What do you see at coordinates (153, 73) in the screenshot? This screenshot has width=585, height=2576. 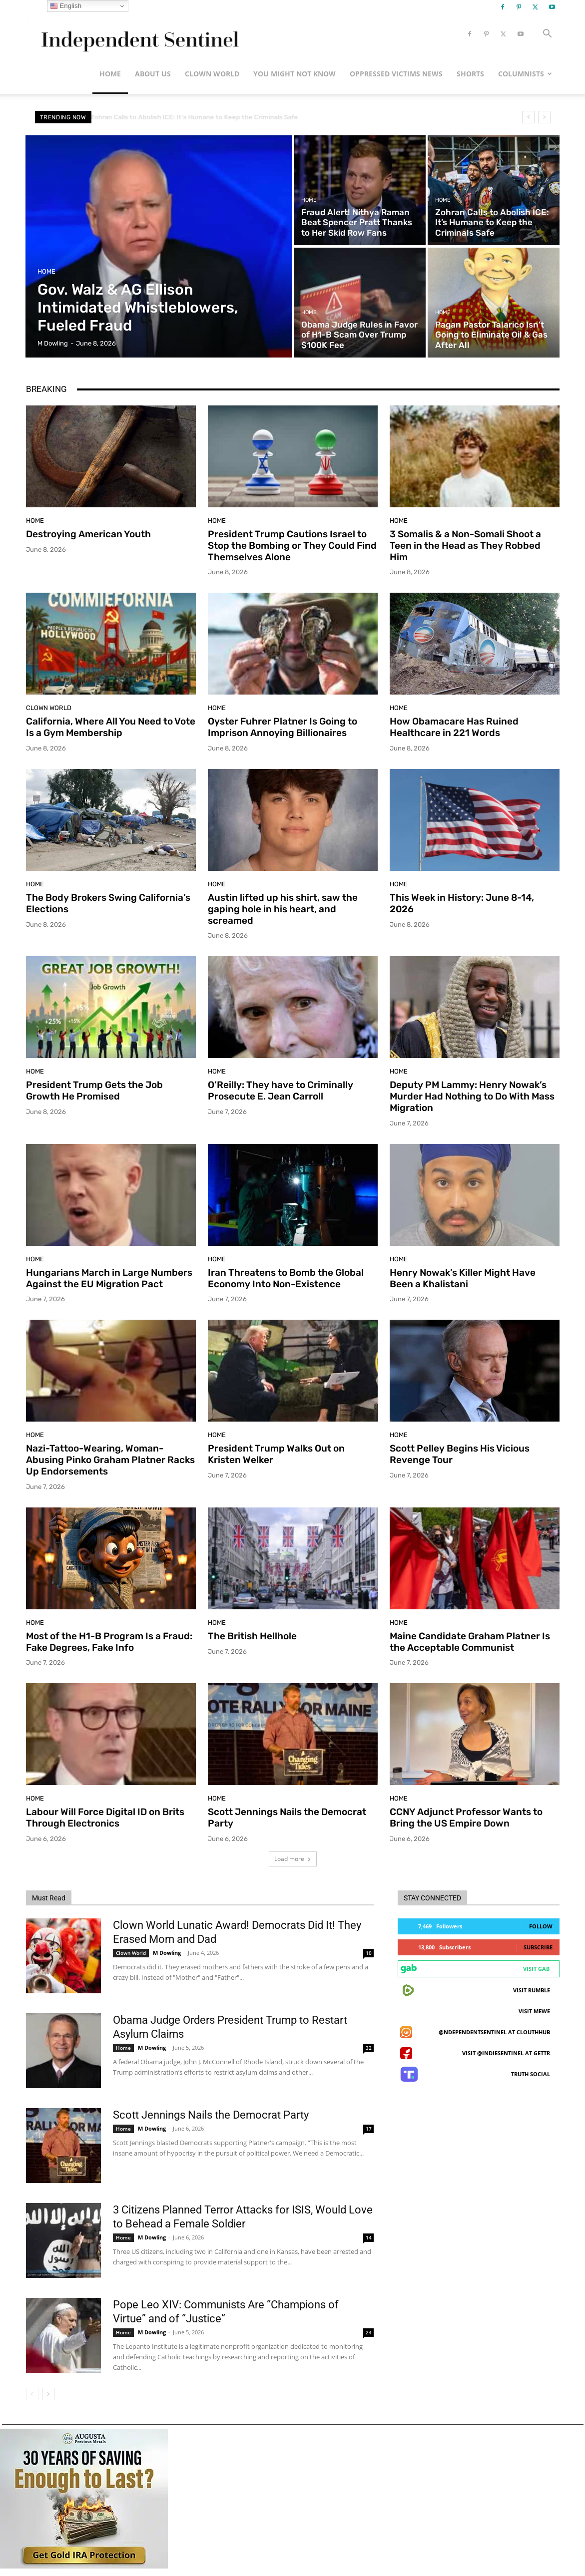 I see `About Us` at bounding box center [153, 73].